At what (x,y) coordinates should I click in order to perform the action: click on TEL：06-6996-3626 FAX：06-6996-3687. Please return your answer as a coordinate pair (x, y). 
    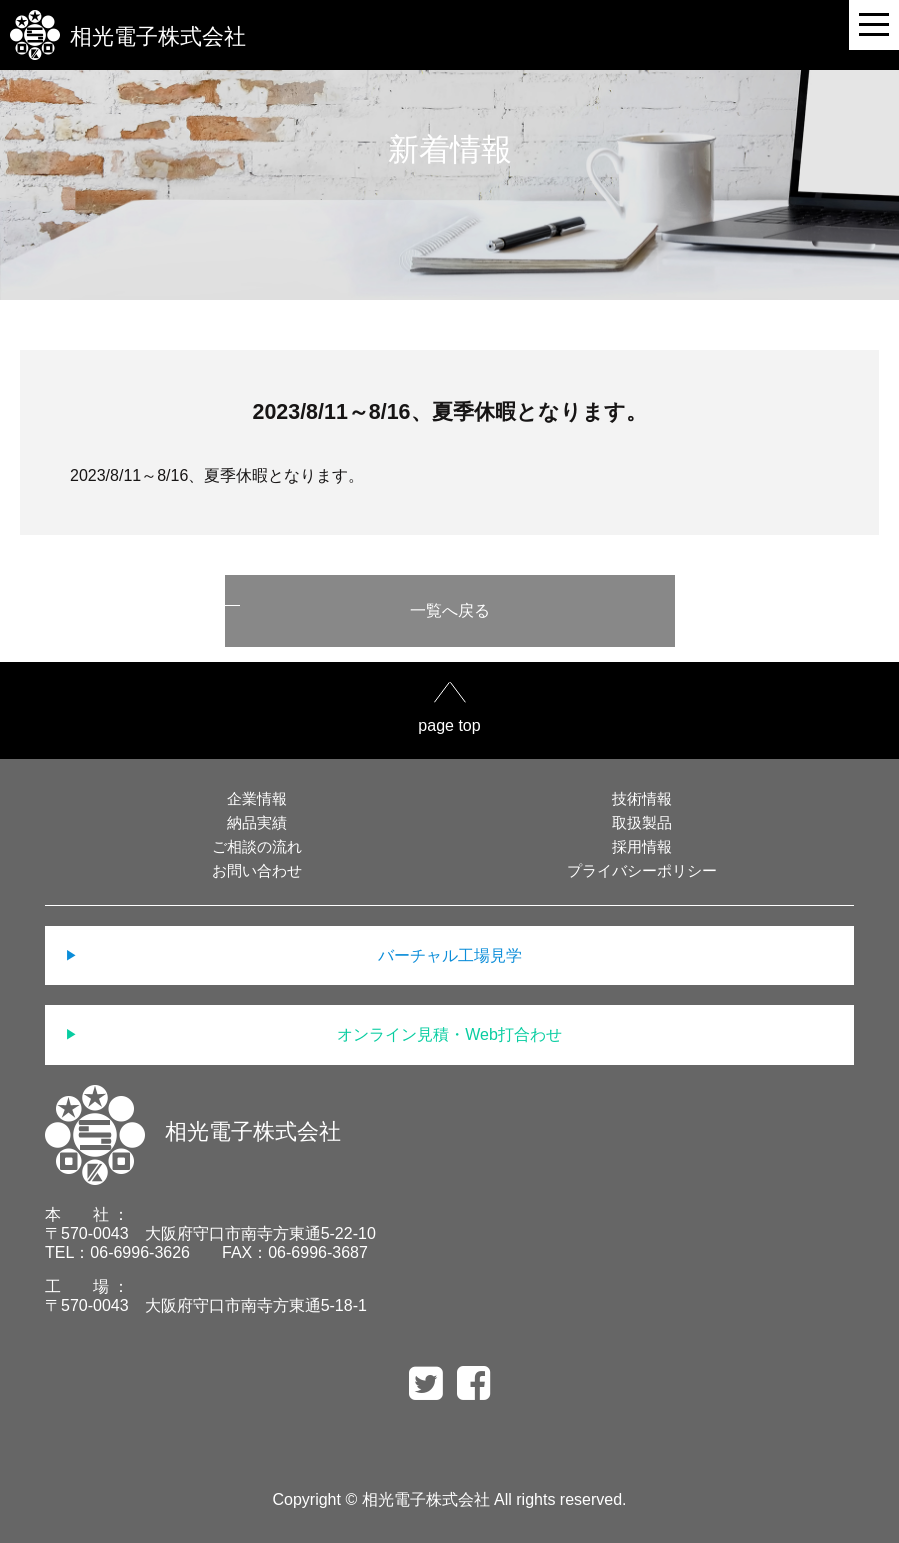
    Looking at the image, I should click on (206, 1252).